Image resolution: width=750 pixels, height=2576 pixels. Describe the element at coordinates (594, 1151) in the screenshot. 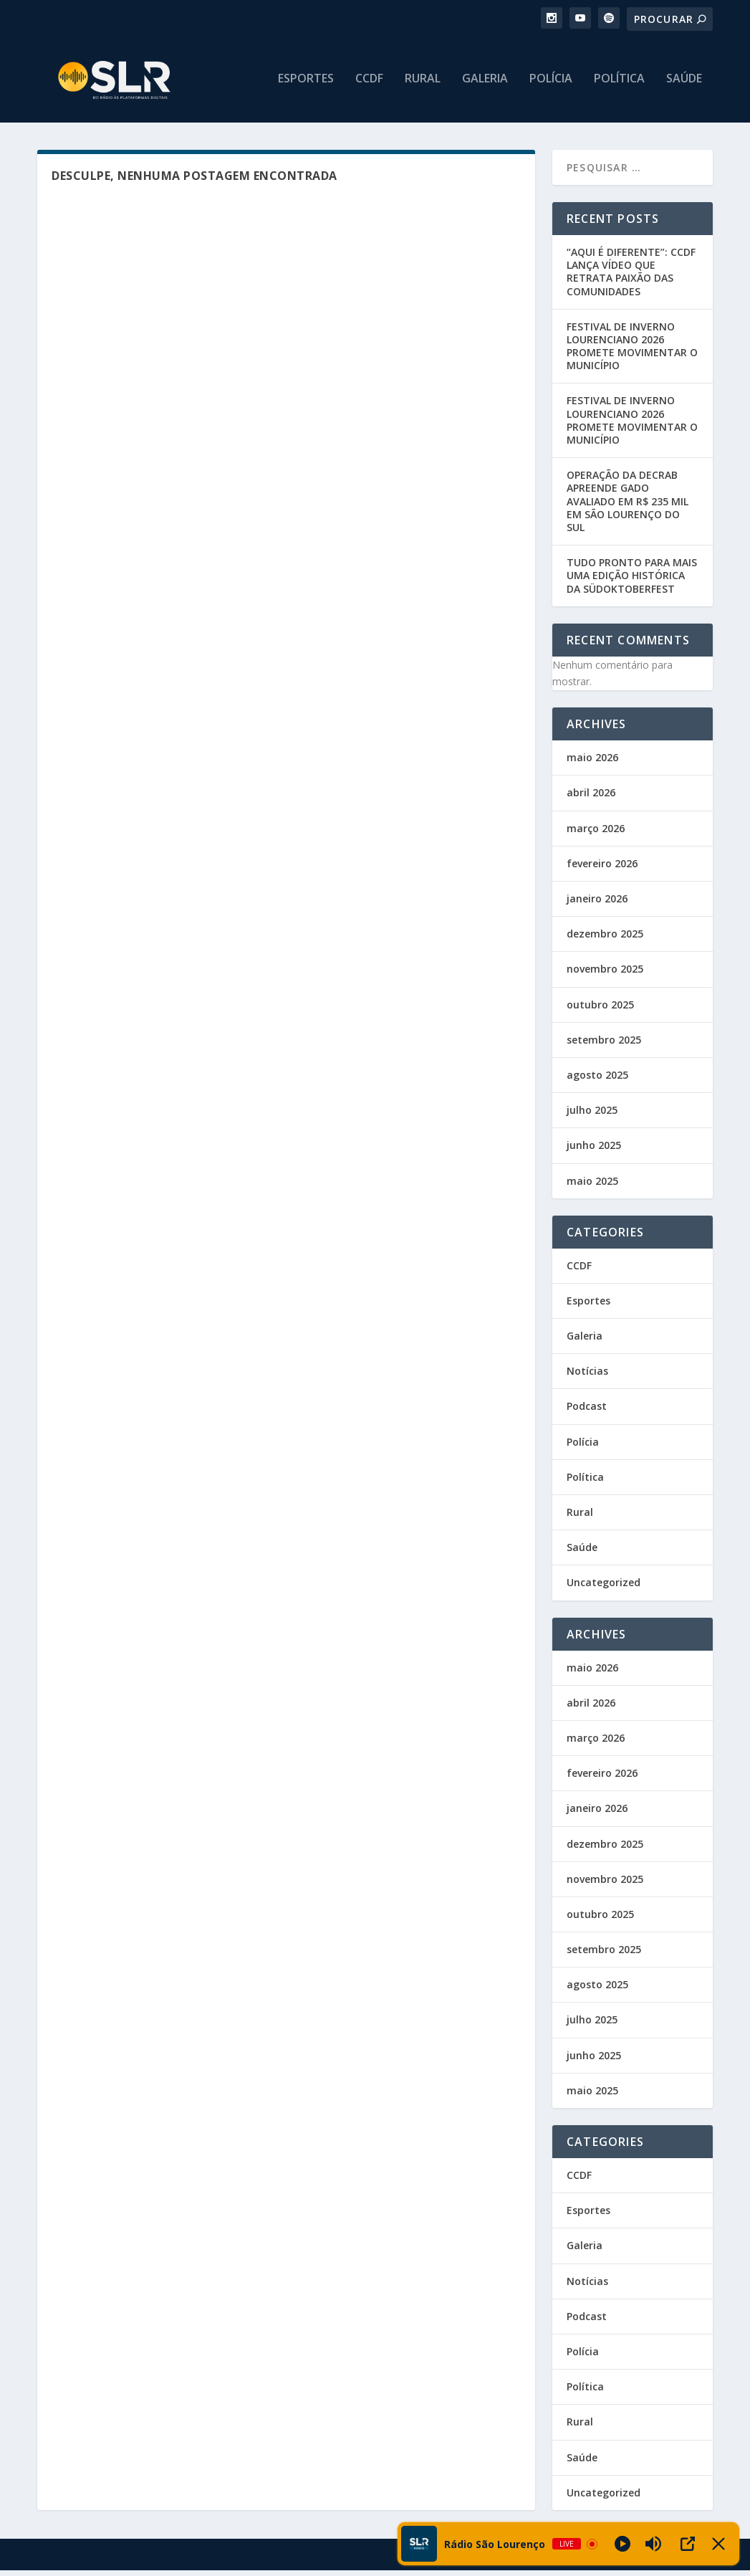

I see `junho 2025` at that location.